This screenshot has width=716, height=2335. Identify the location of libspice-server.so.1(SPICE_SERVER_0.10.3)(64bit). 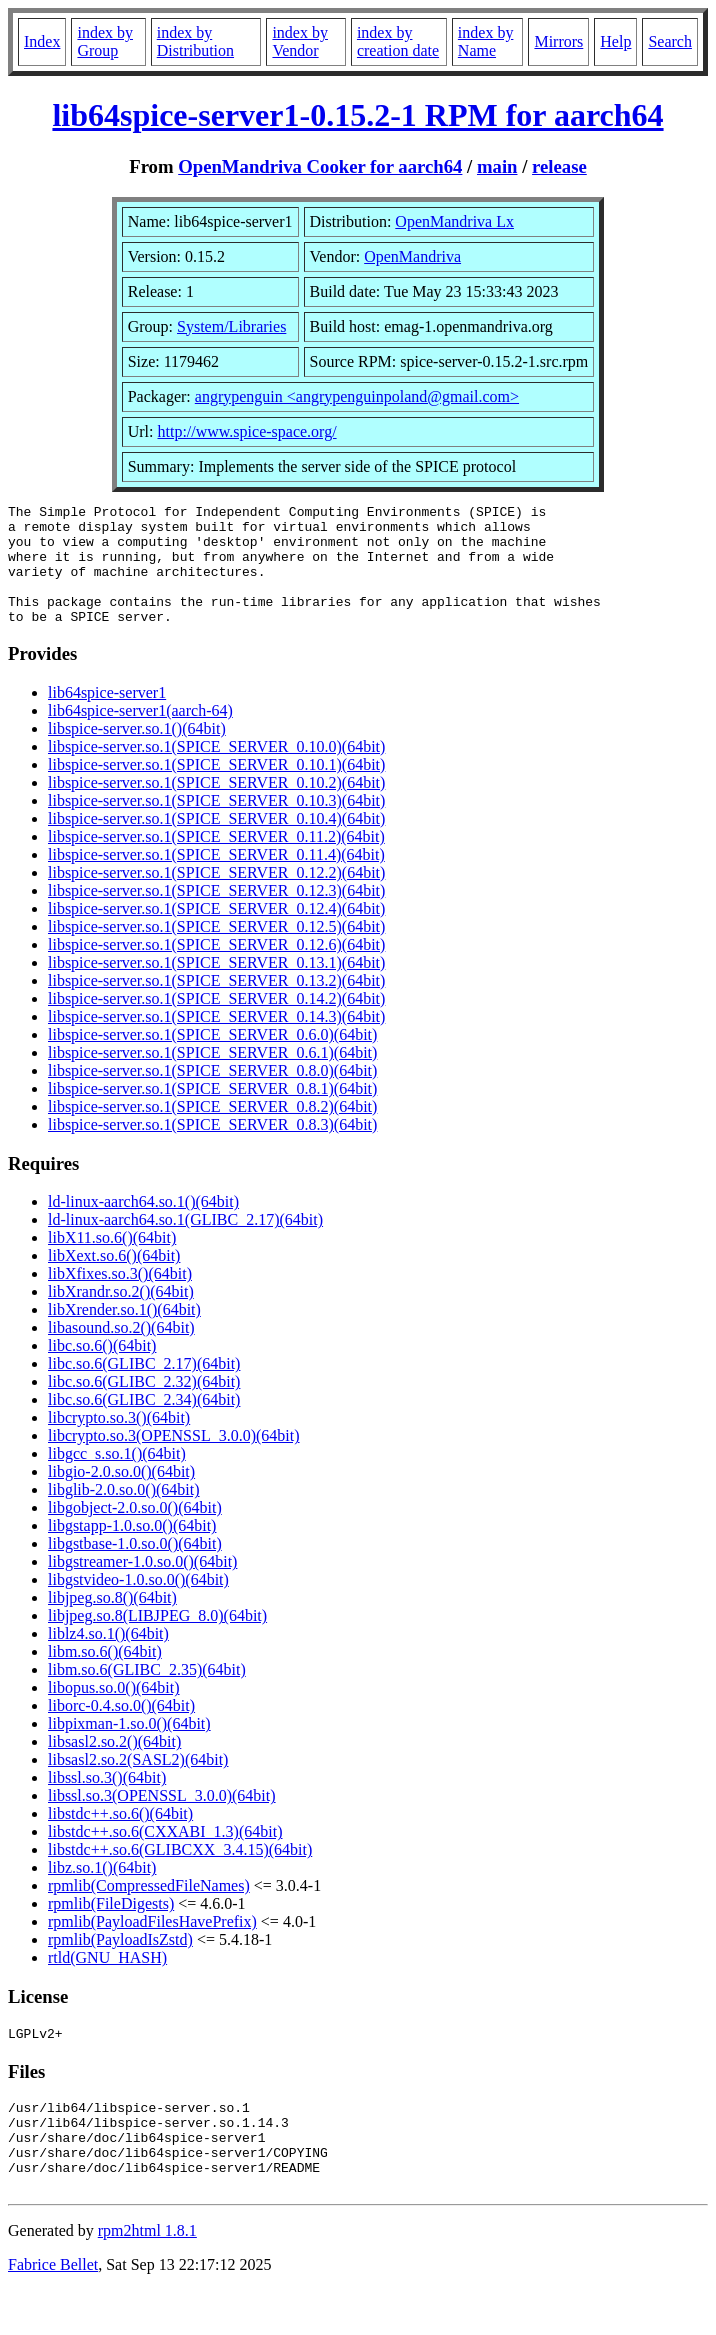
(216, 824).